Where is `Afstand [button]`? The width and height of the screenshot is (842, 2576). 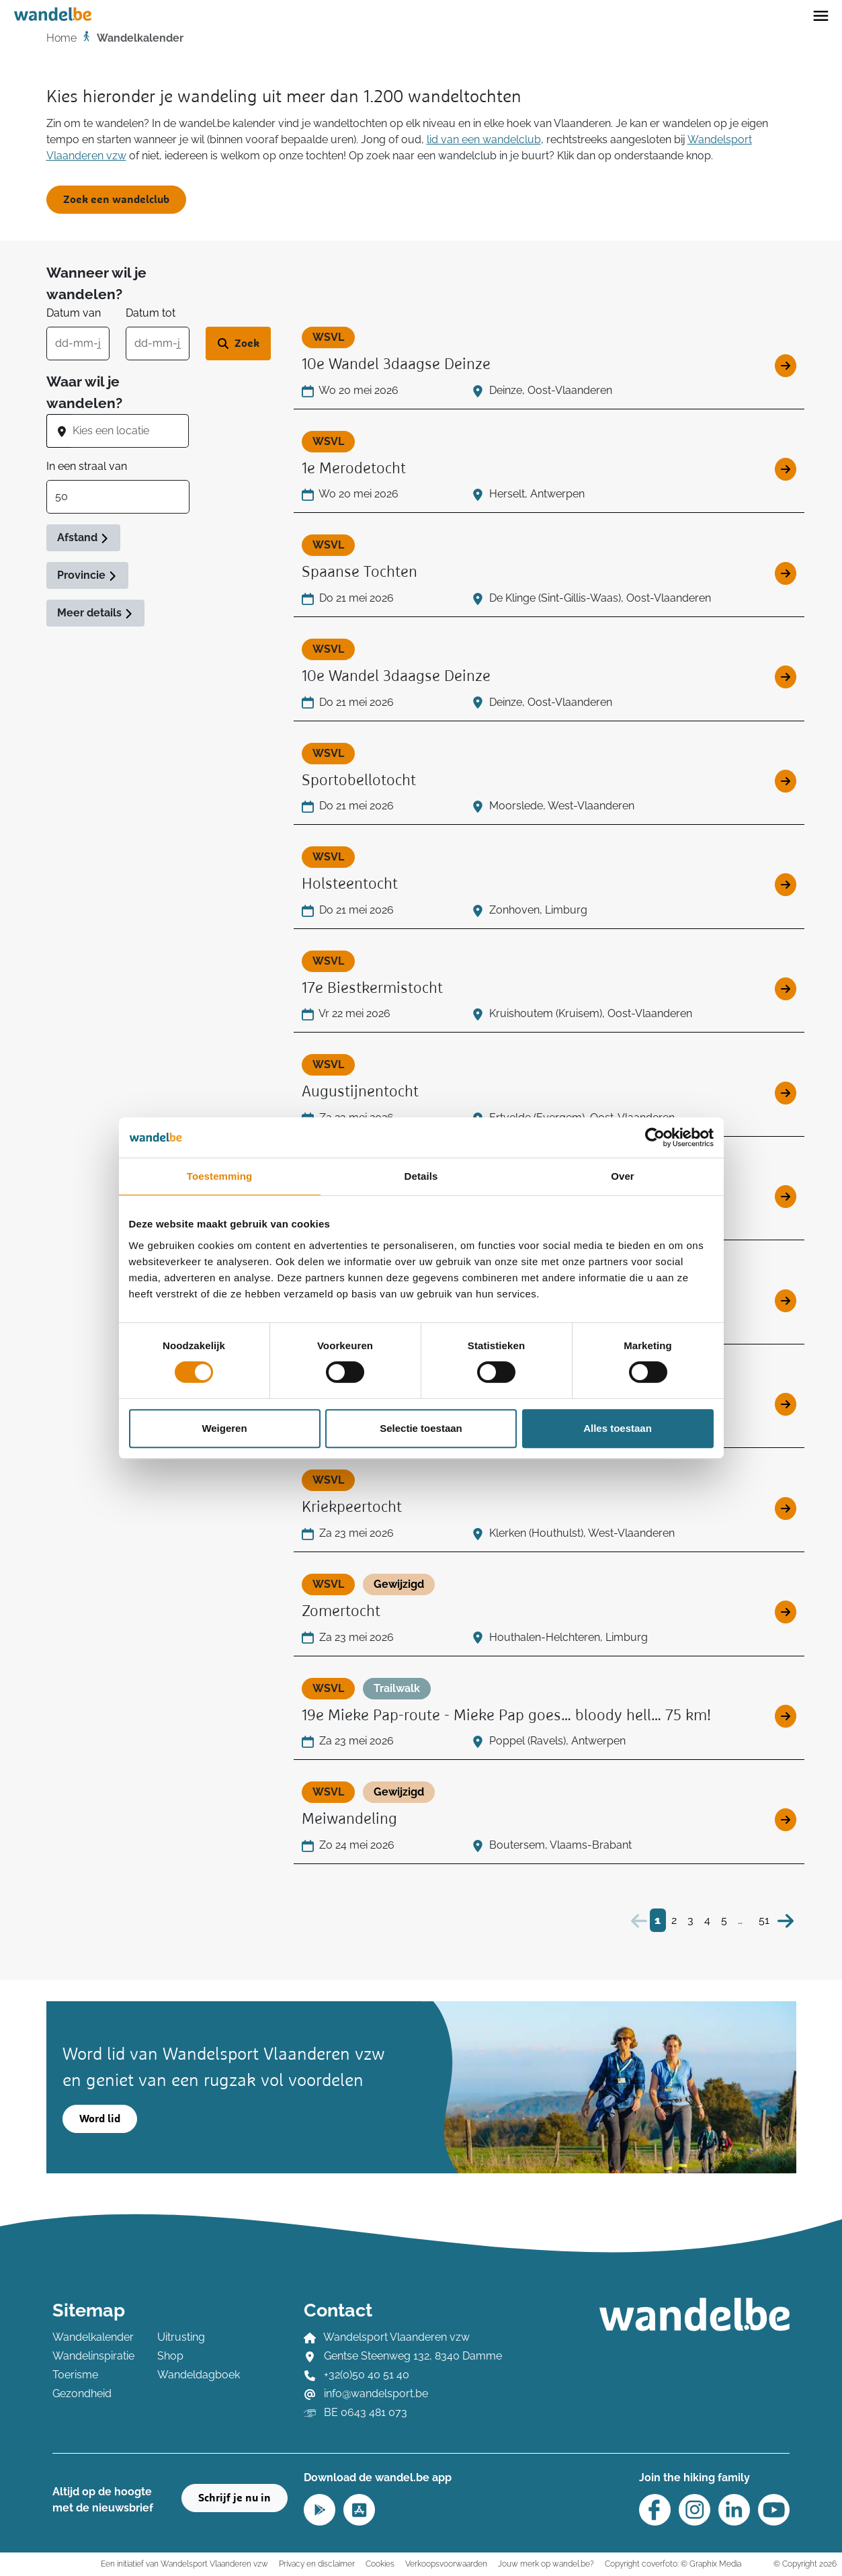 Afstand [button] is located at coordinates (83, 537).